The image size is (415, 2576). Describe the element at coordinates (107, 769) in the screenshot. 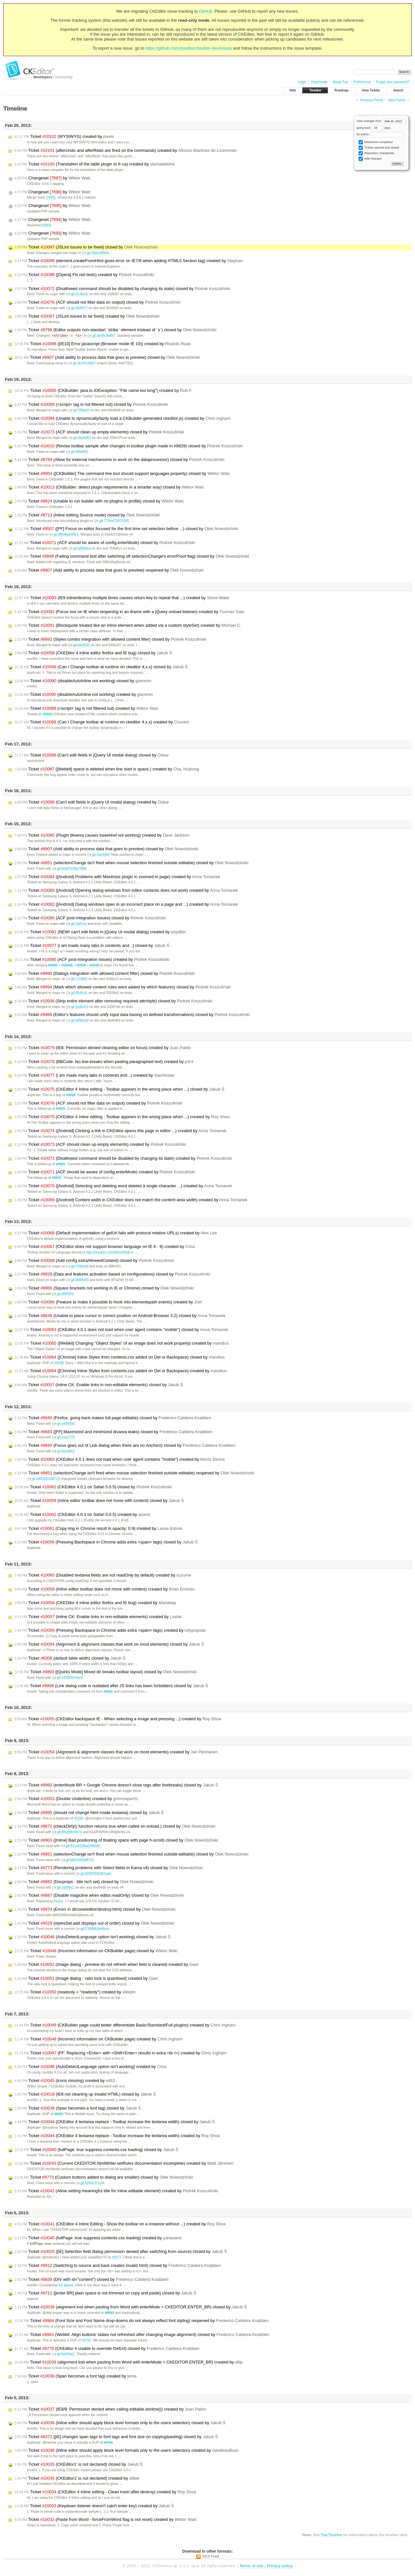

I see `Ticket ([Webkit] space is deleted when line start is space.) created by` at that location.